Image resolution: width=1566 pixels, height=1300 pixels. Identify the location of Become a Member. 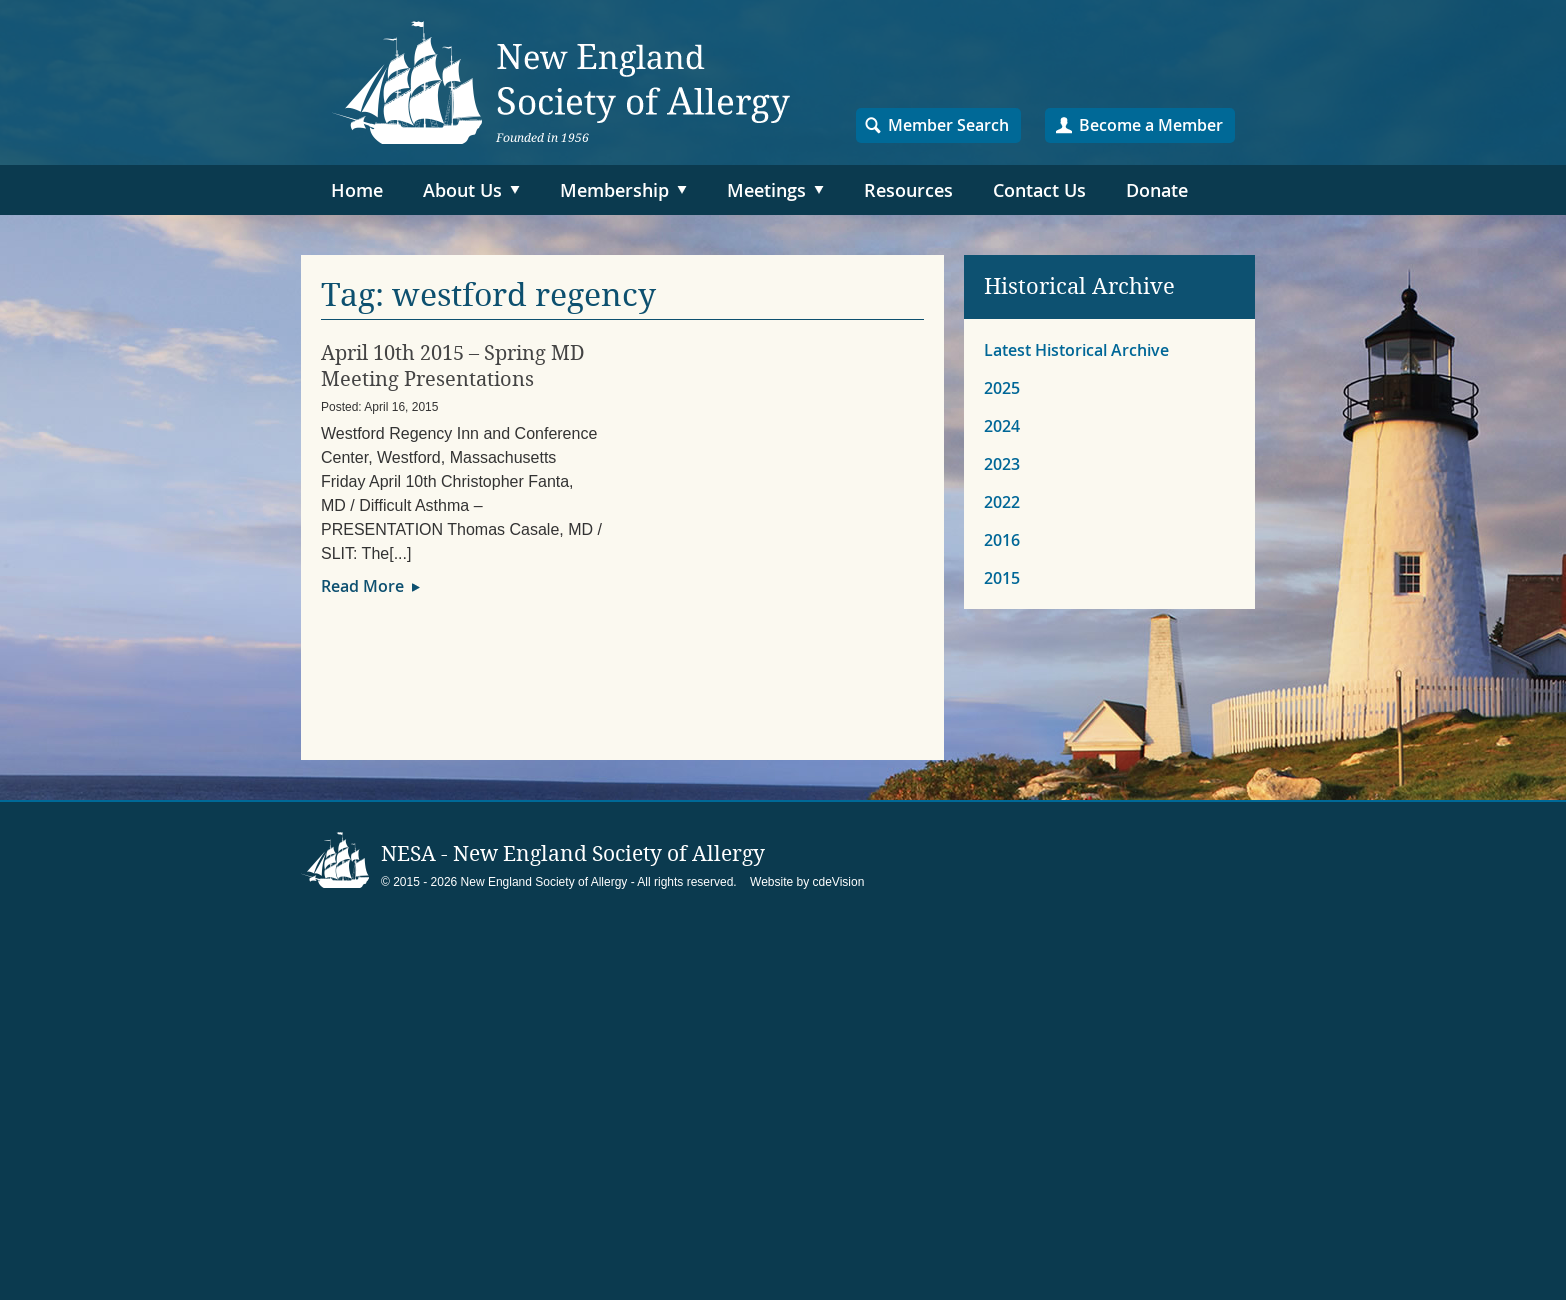
(1151, 125).